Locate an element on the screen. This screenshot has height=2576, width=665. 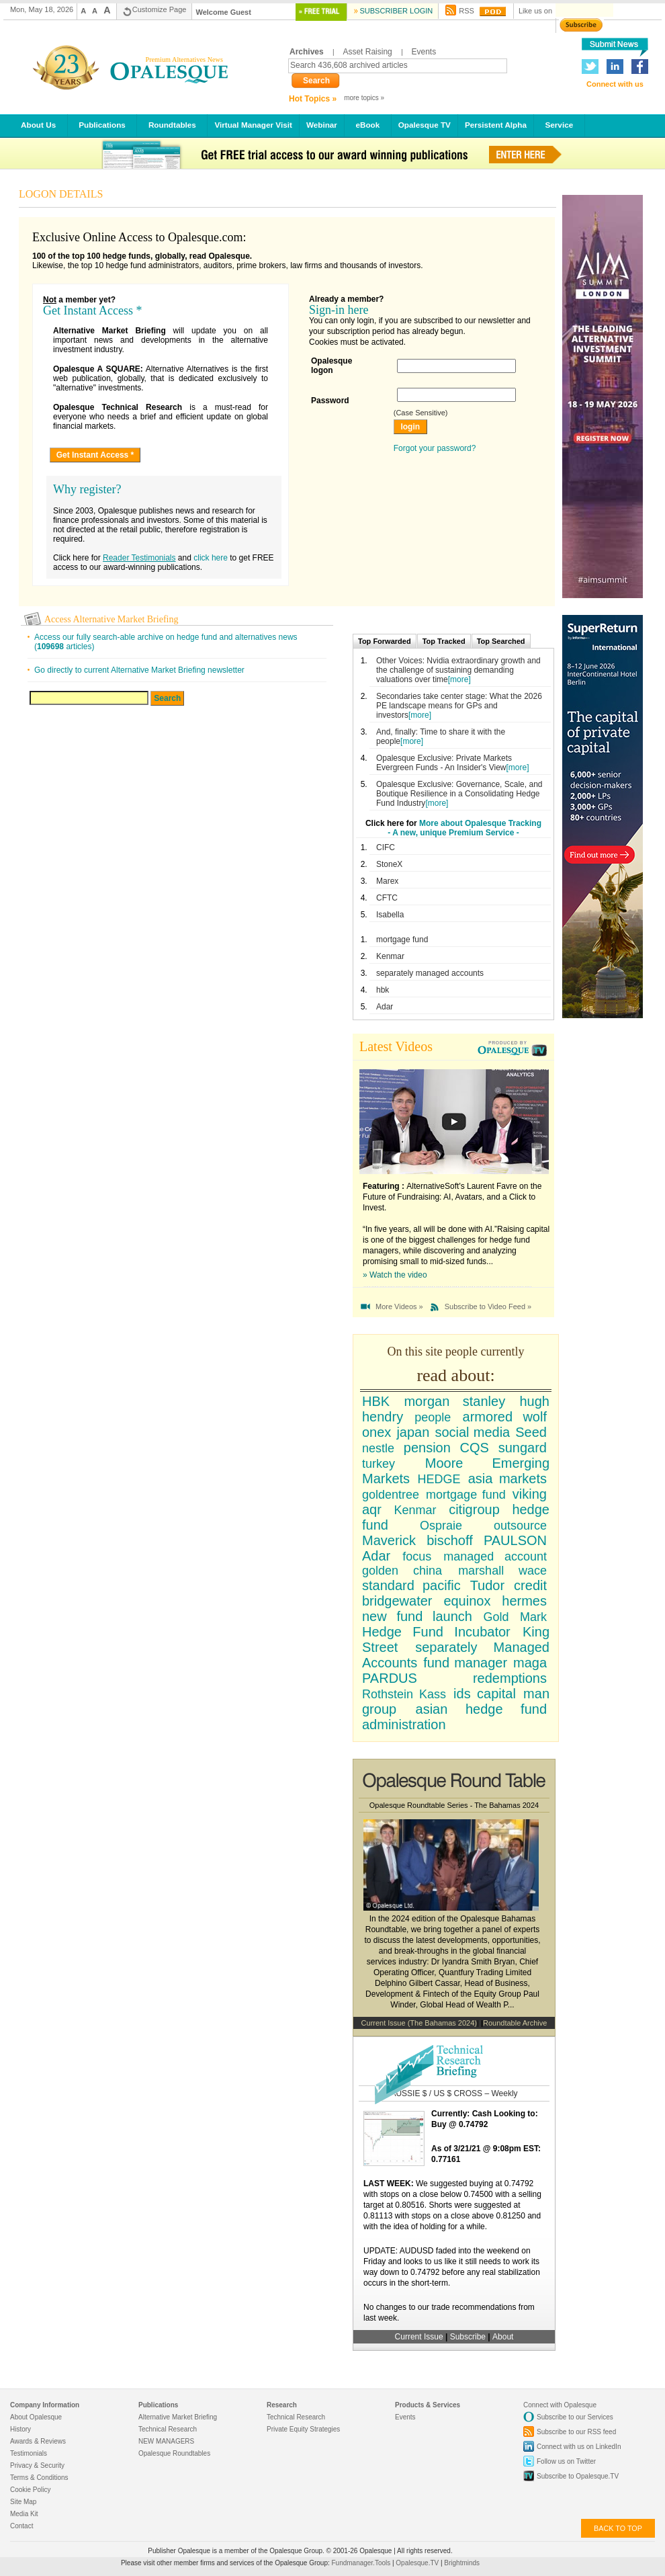
back to top is located at coordinates (618, 2528).